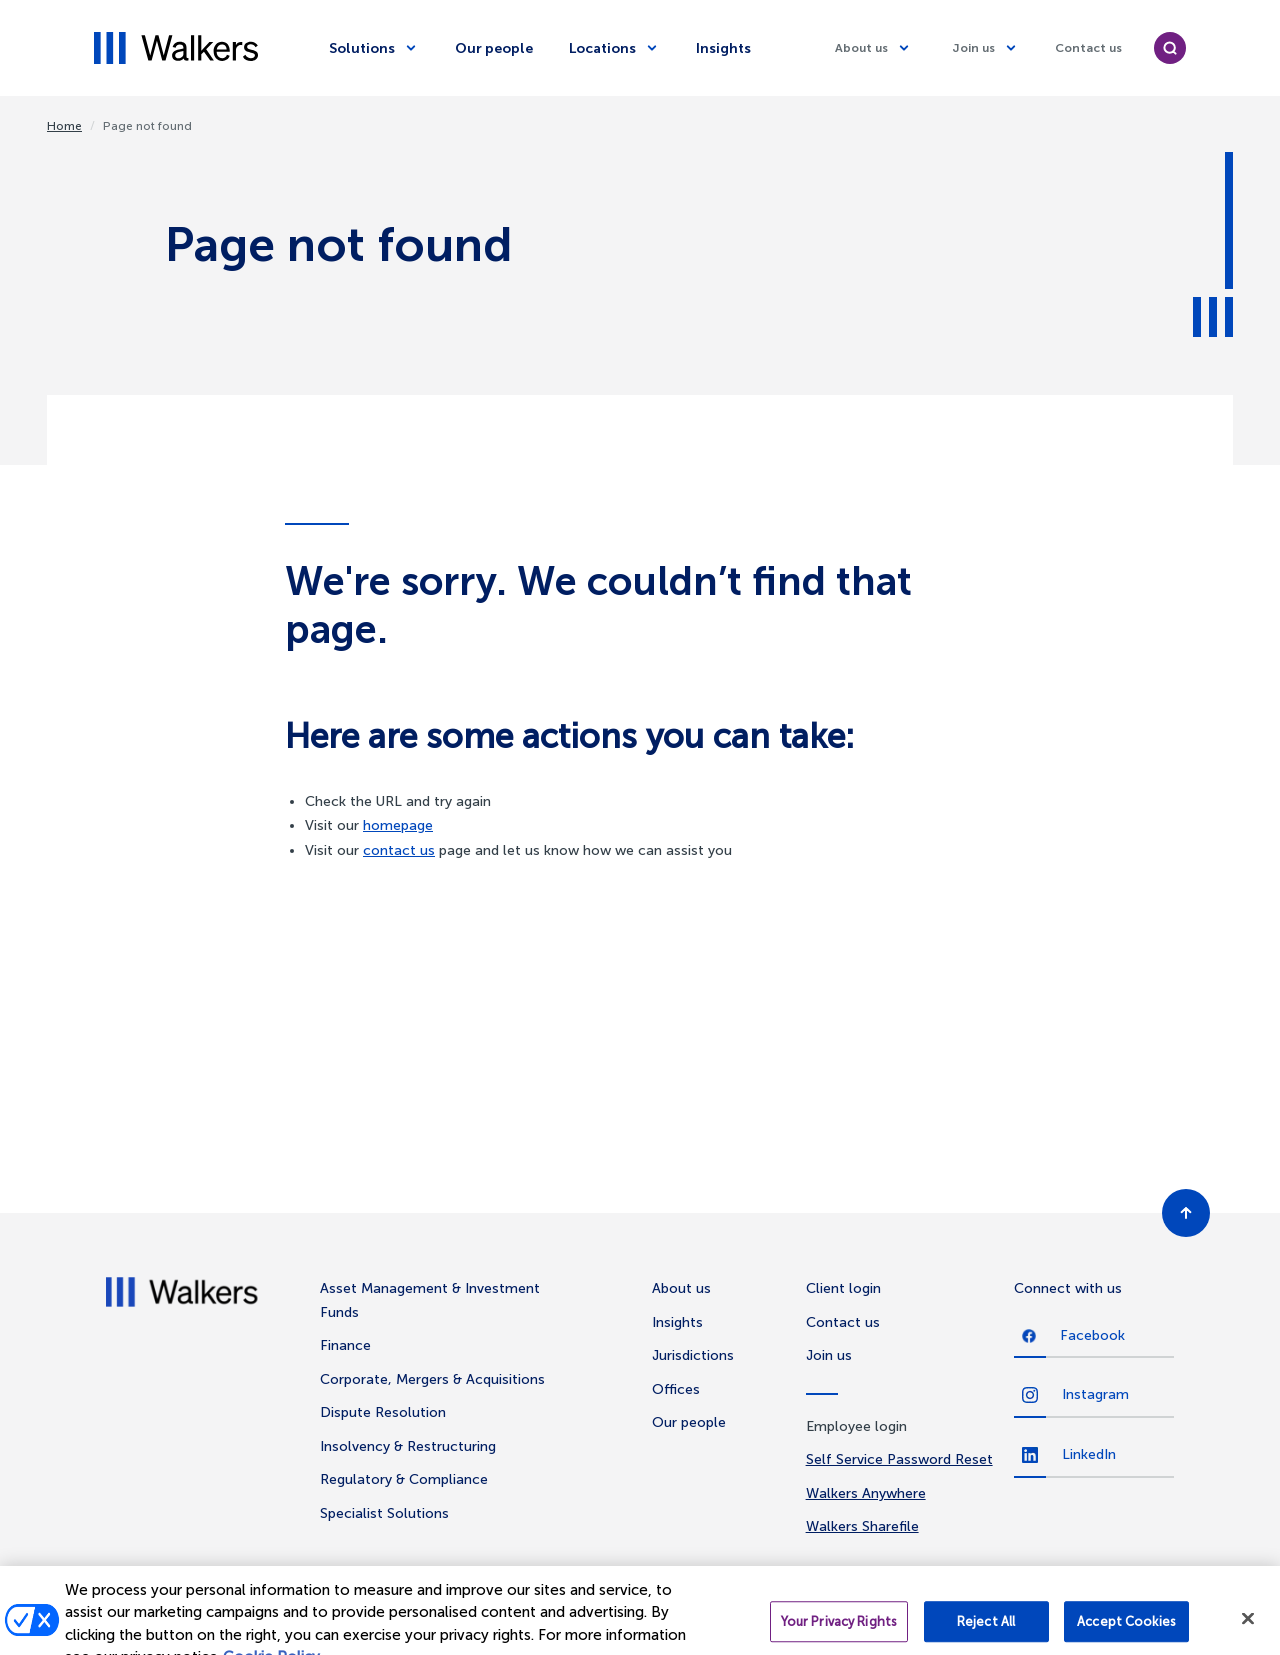 Image resolution: width=1280 pixels, height=1655 pixels. What do you see at coordinates (839, 1631) in the screenshot?
I see `Your Privacy Rights` at bounding box center [839, 1631].